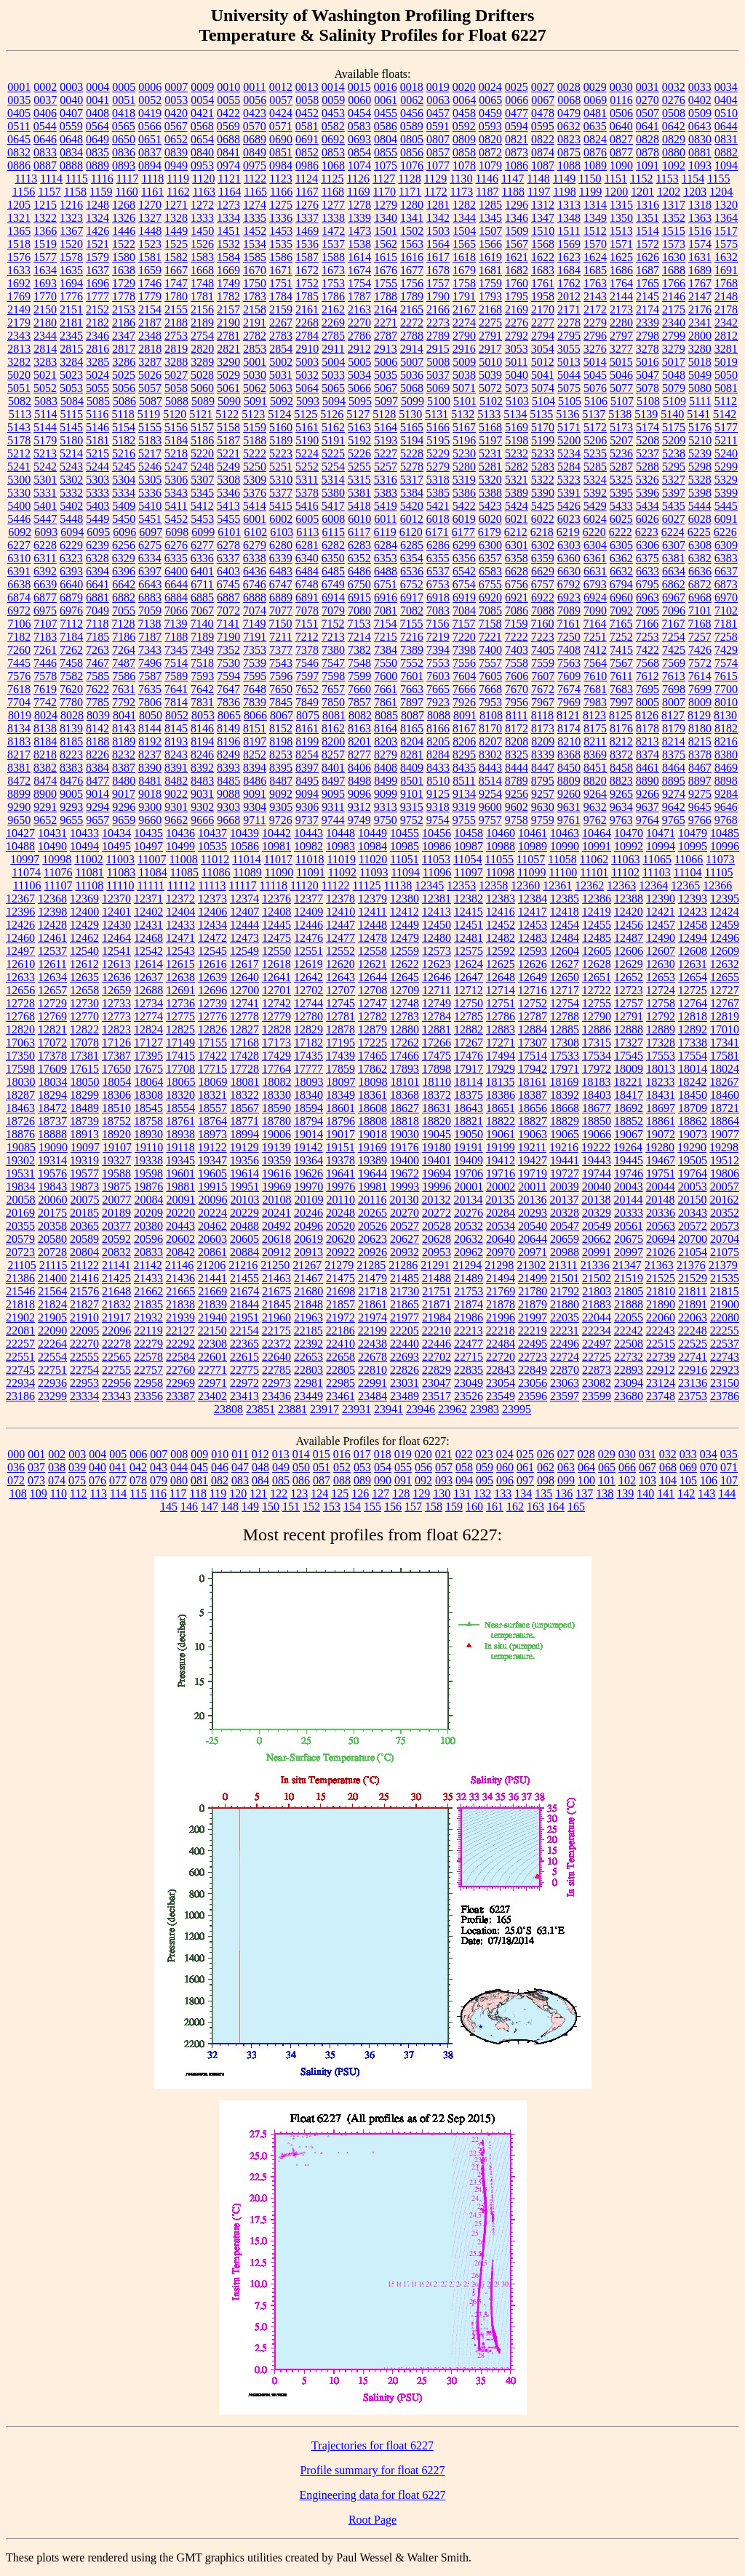 The height and width of the screenshot is (2576, 745). I want to click on 18818, so click(404, 1121).